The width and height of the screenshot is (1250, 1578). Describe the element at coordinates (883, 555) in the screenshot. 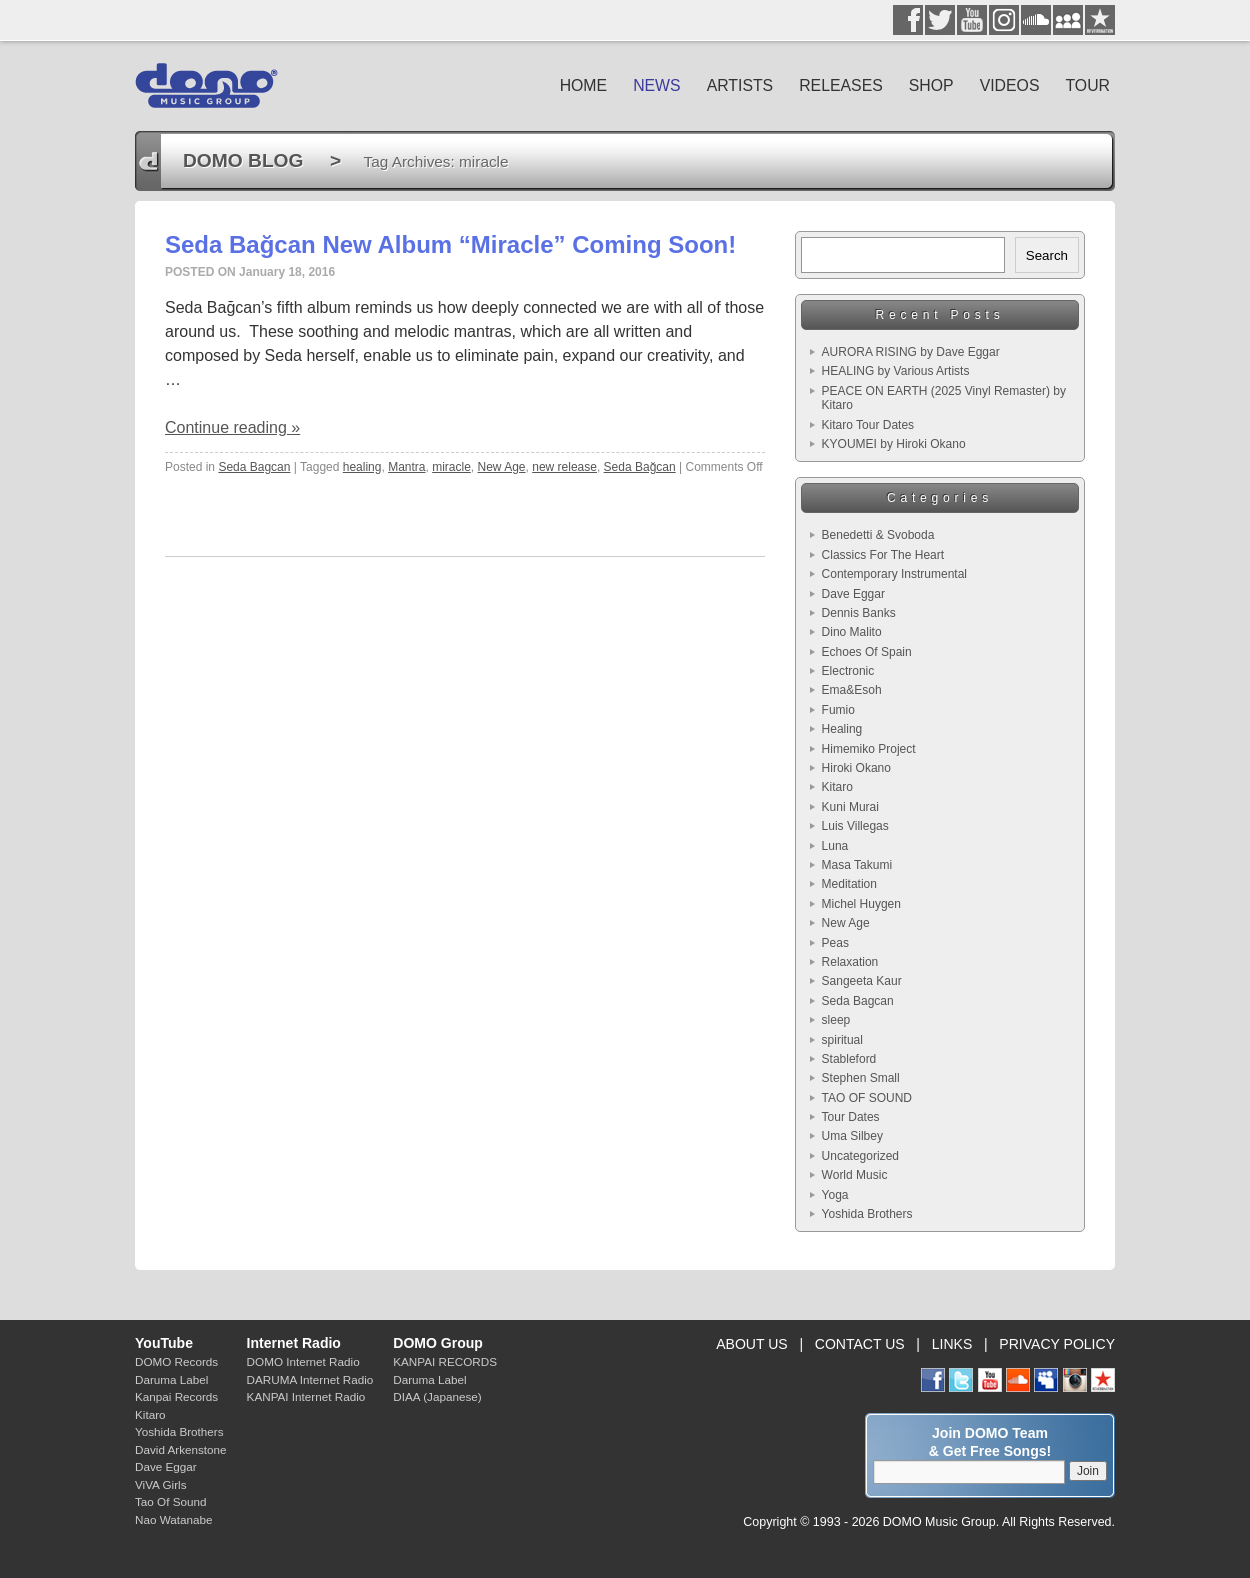

I see `Classics For The Heart` at that location.